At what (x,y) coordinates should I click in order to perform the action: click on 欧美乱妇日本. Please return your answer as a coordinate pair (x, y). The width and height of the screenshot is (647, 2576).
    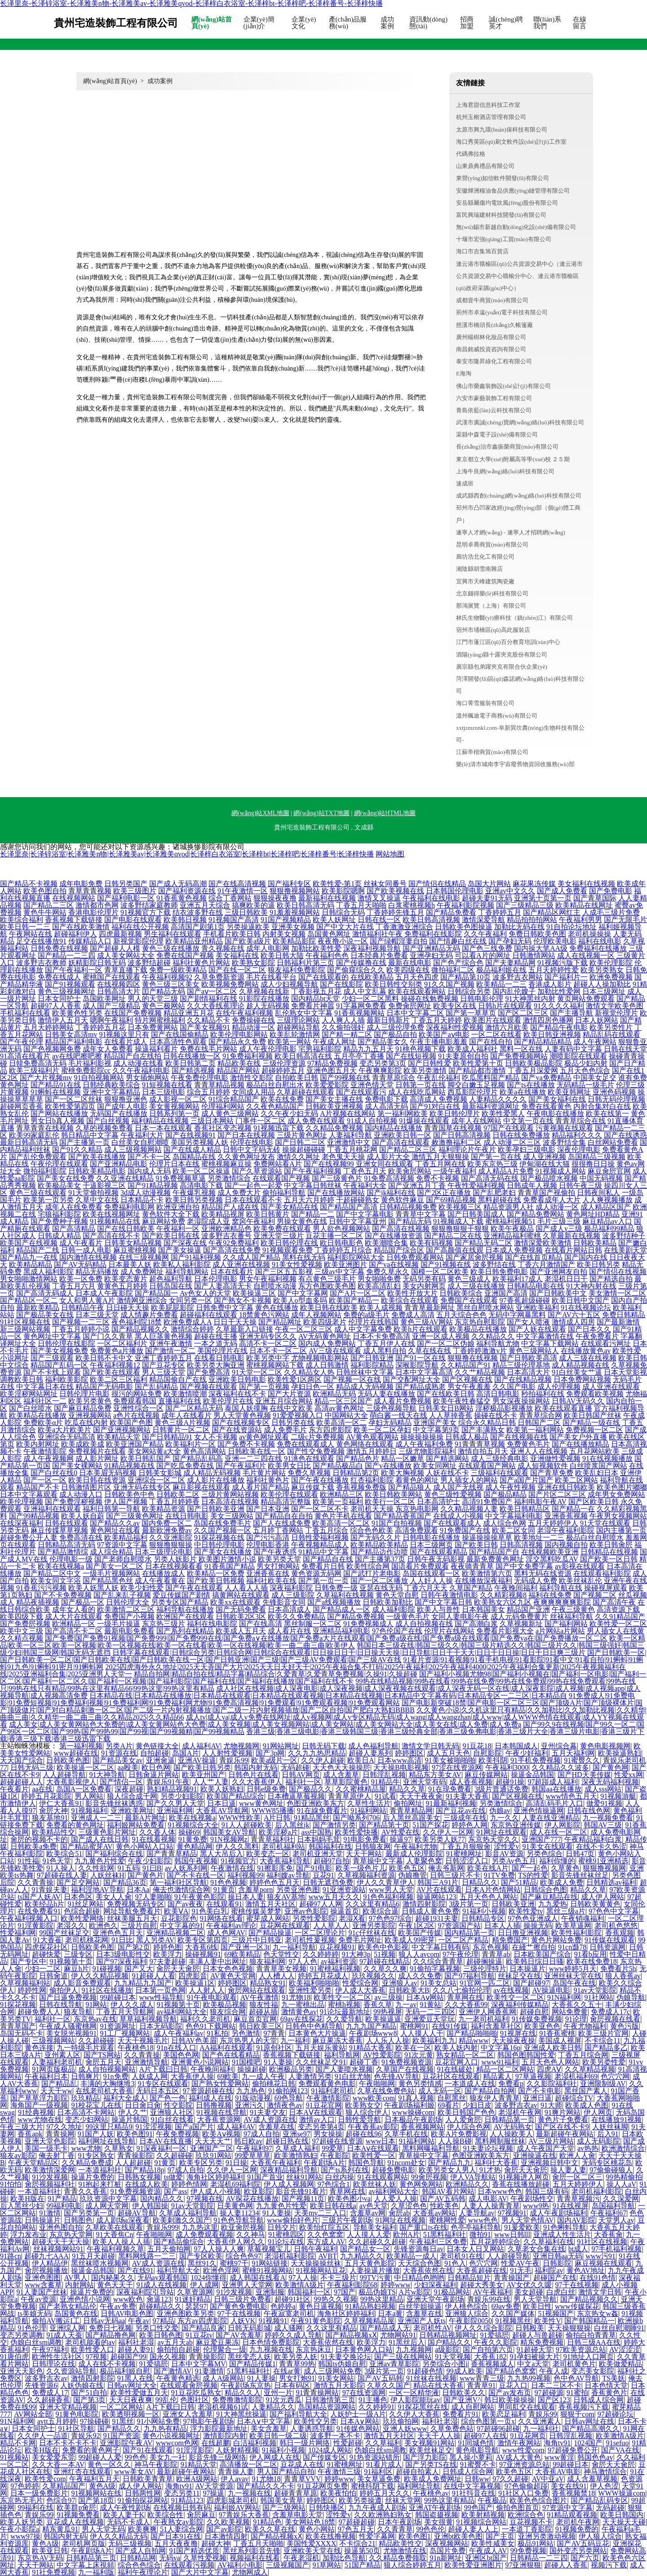
    Looking at the image, I should click on (596, 1473).